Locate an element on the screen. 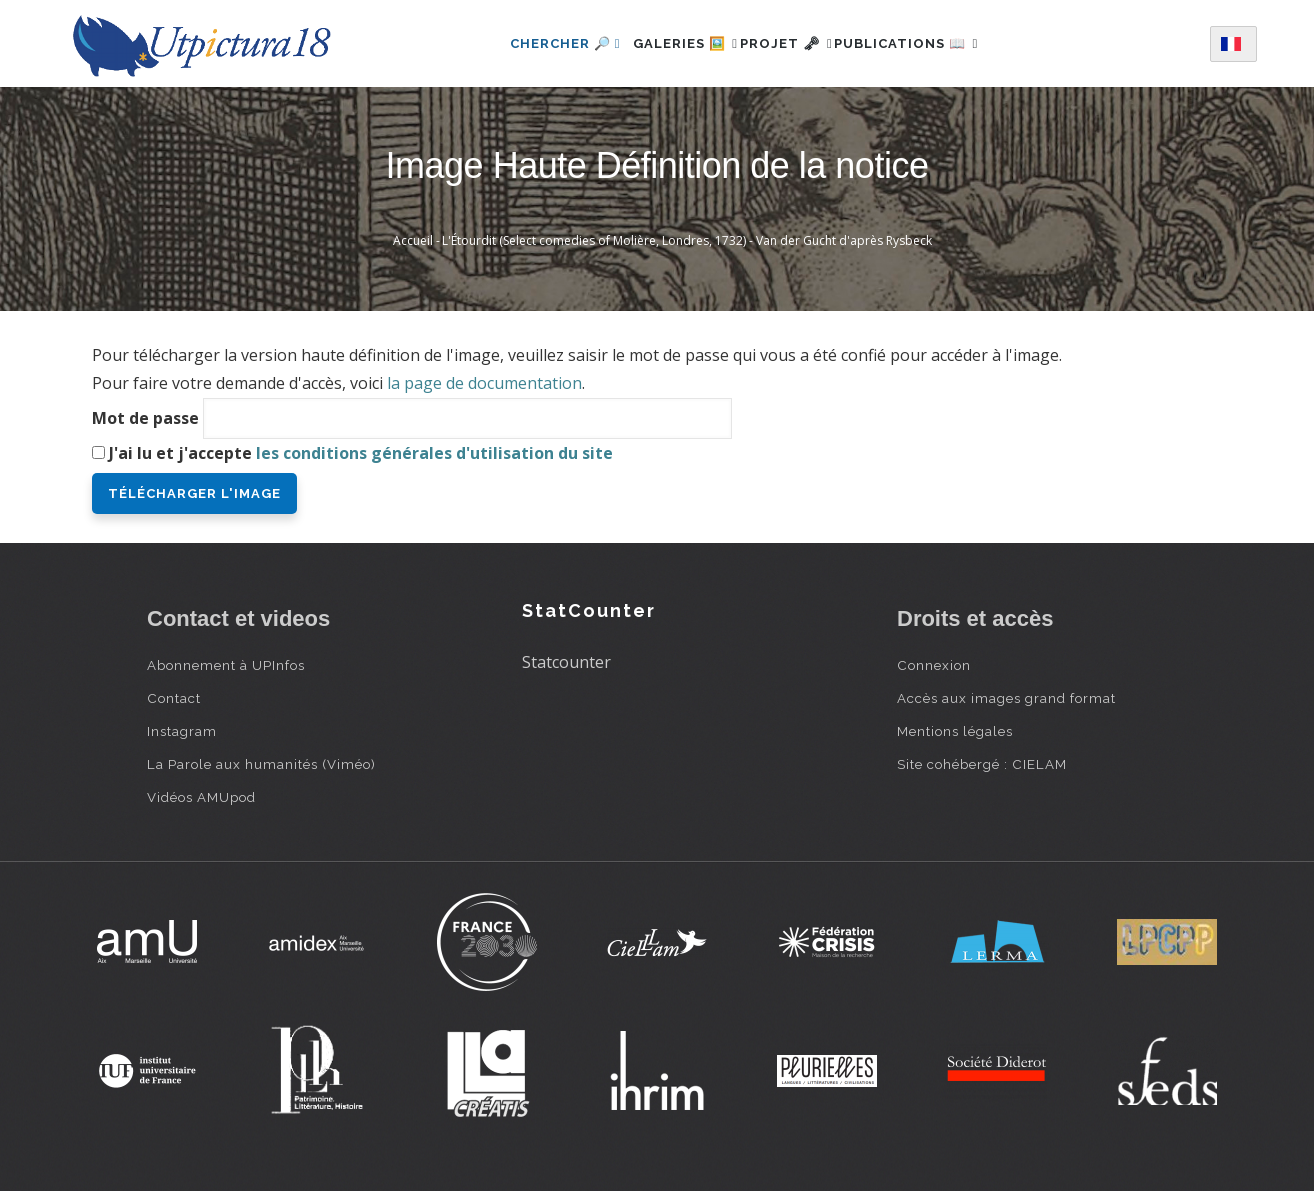  L'Étourdit (Select comedies of Molière, Londres, 1732) - Van der Gucht d'après Rysbeck is located at coordinates (687, 240).